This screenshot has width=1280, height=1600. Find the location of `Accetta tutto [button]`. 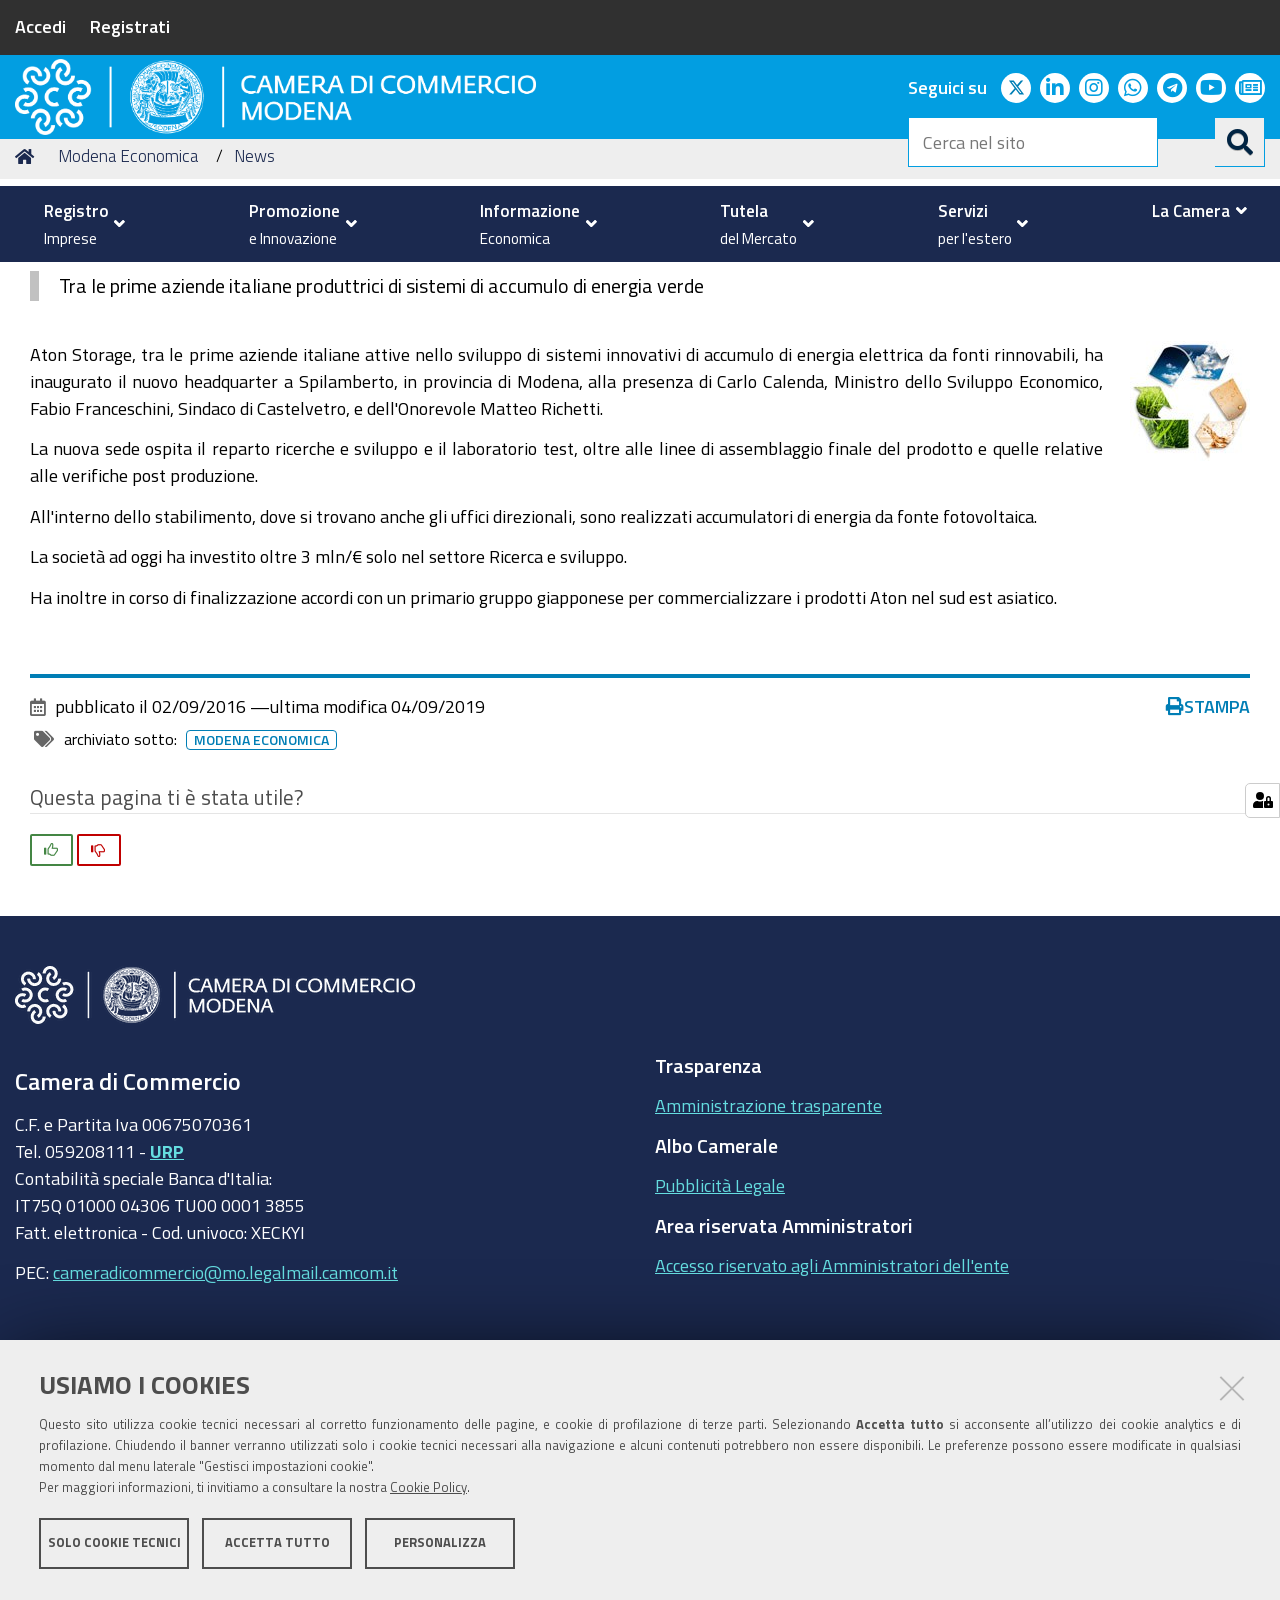

Accetta tutto [button] is located at coordinates (277, 1547).